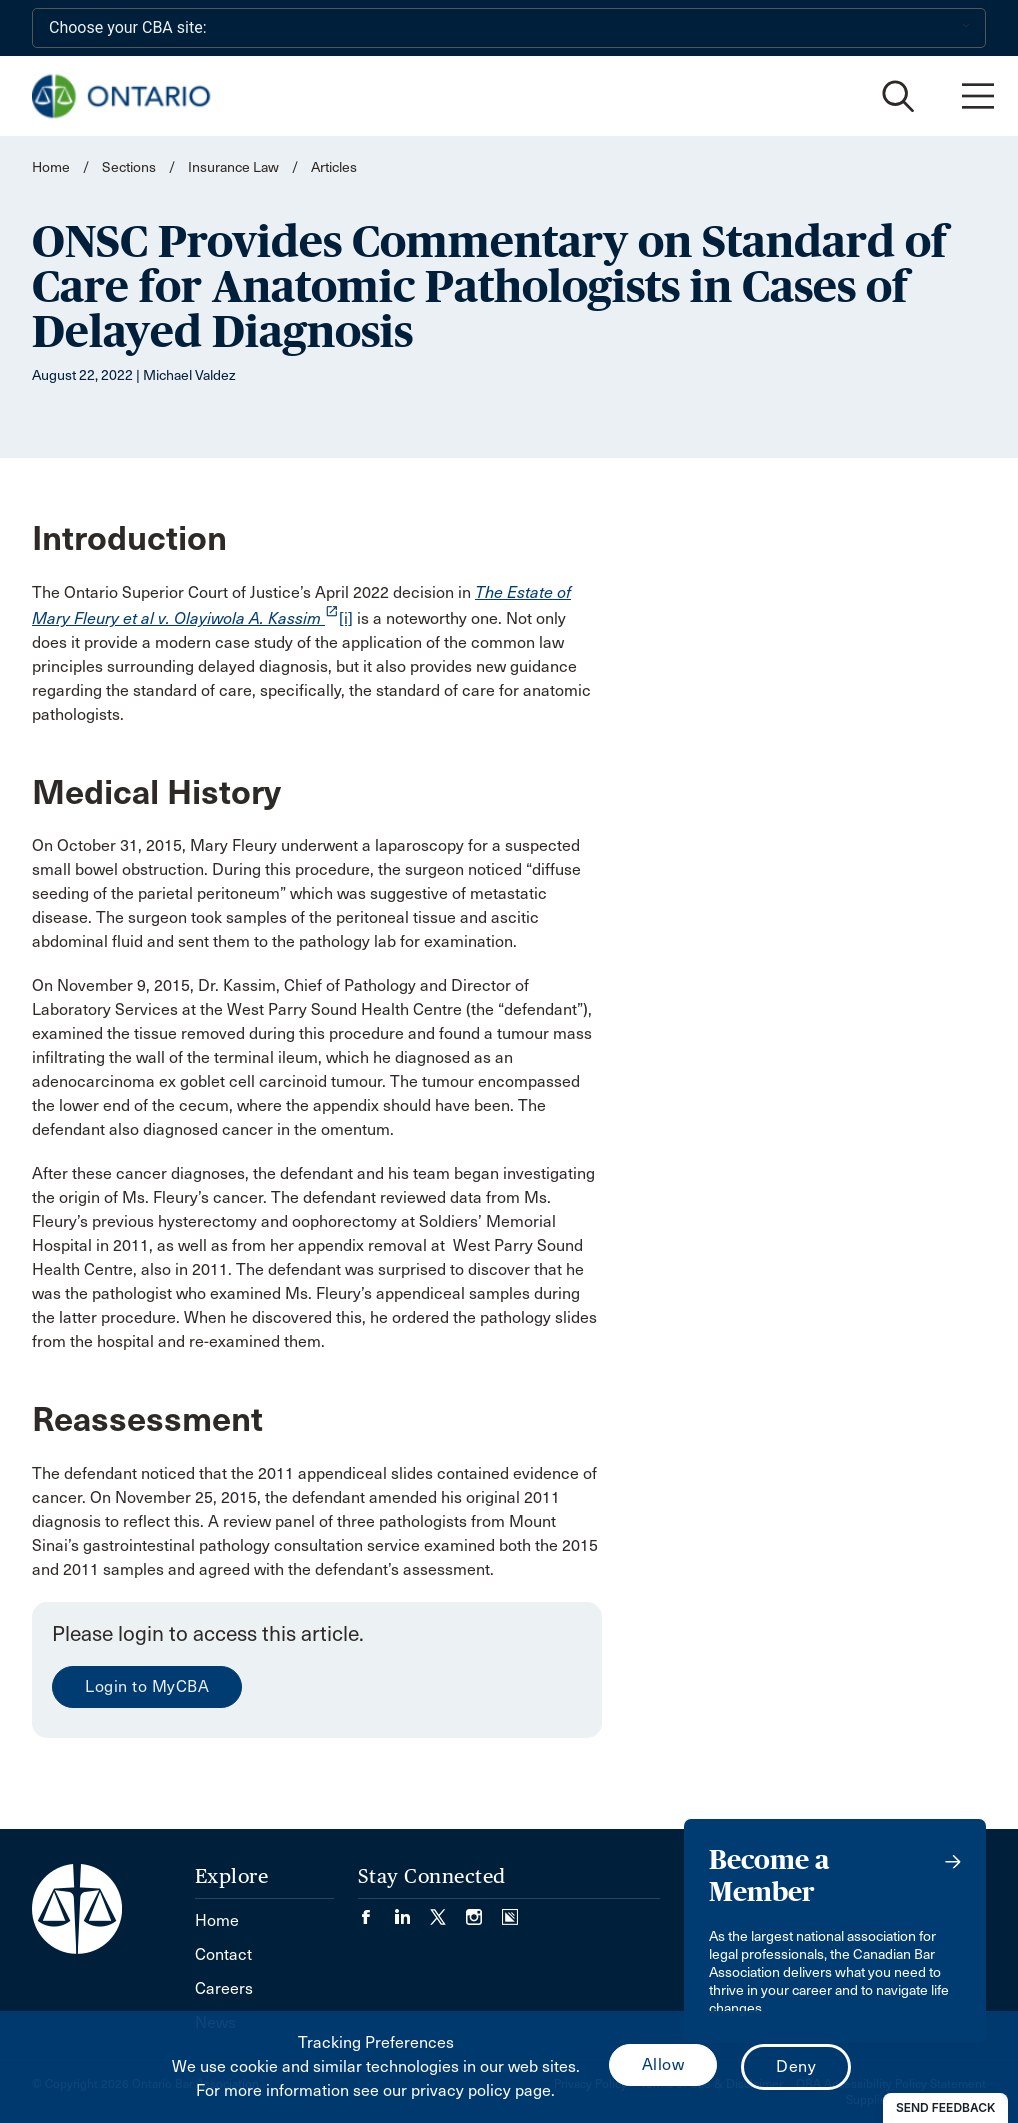  Describe the element at coordinates (484, 1910) in the screenshot. I see `[Visit our Instagram page. (Opens in a new tab)]` at that location.